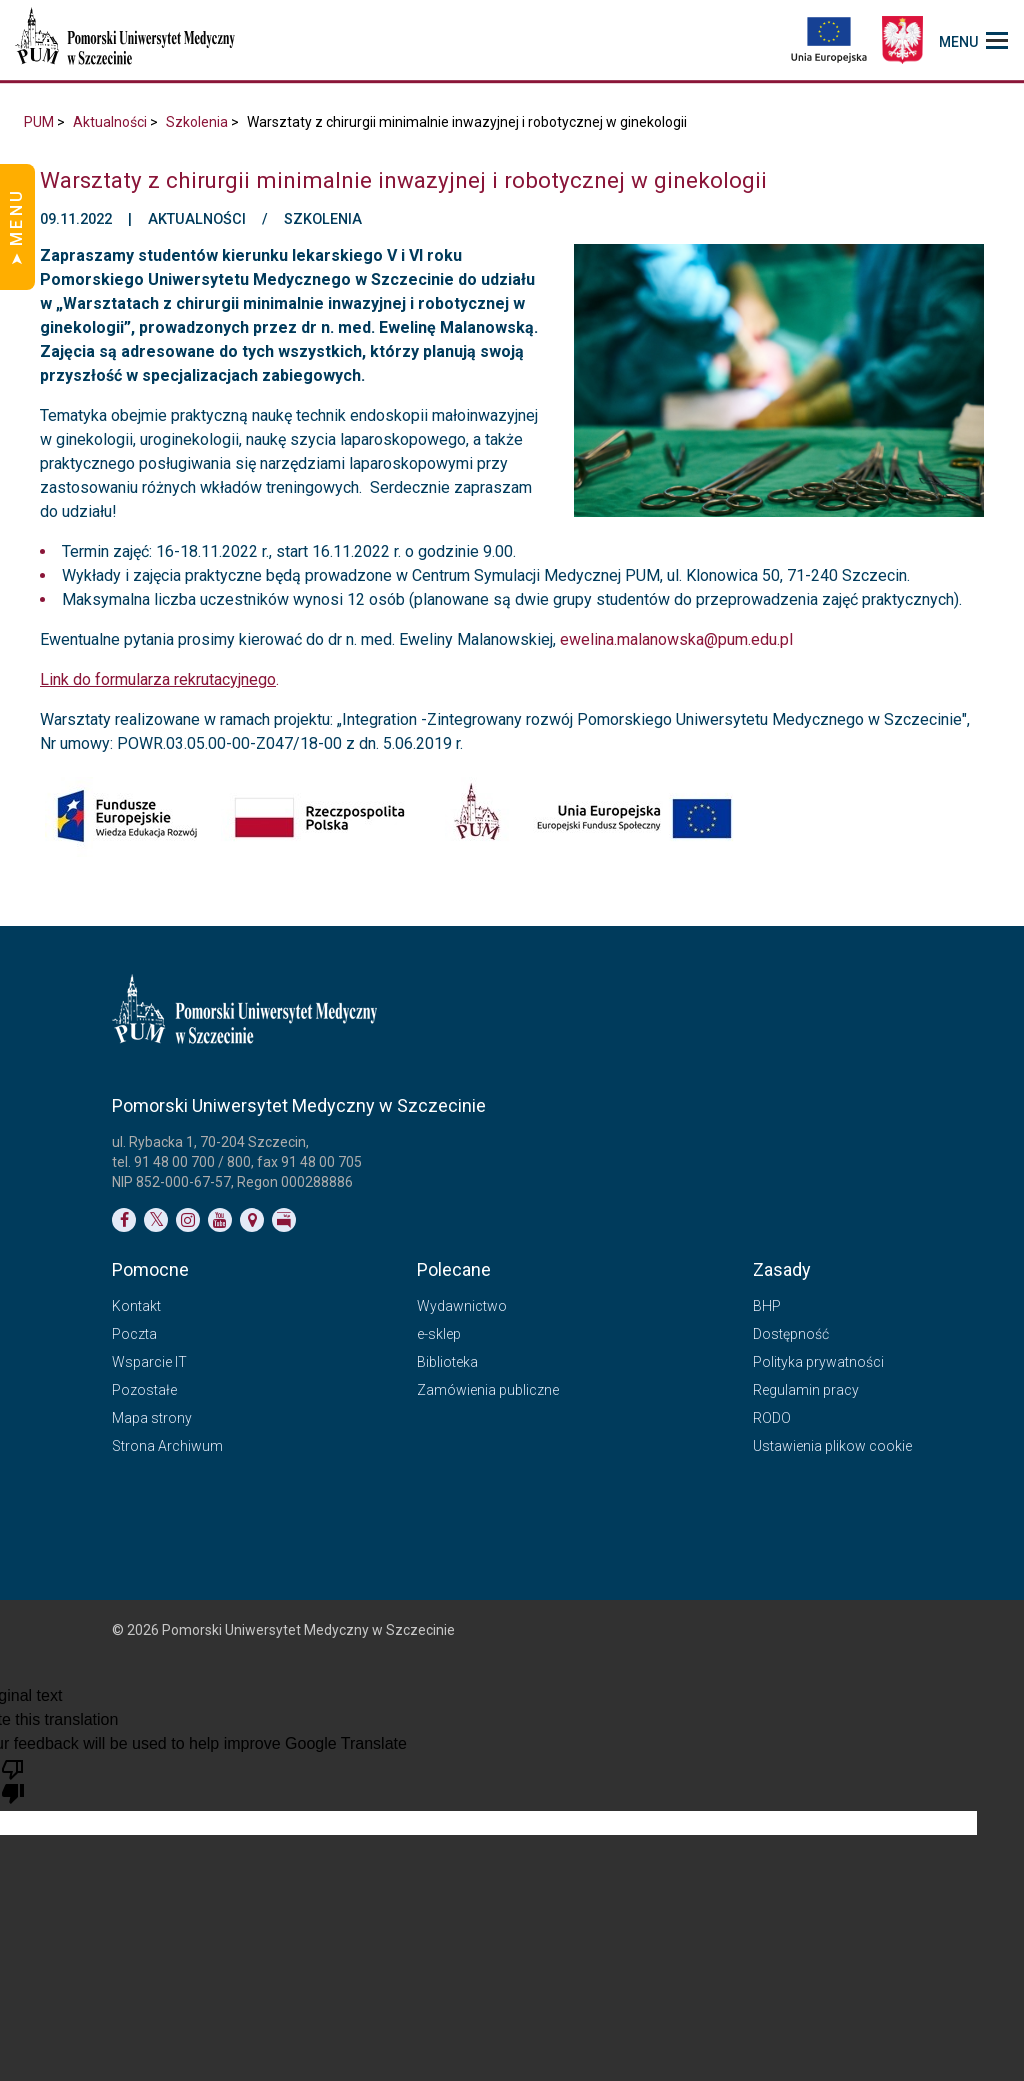 The width and height of the screenshot is (1024, 2081). I want to click on Dostępność, so click(791, 1334).